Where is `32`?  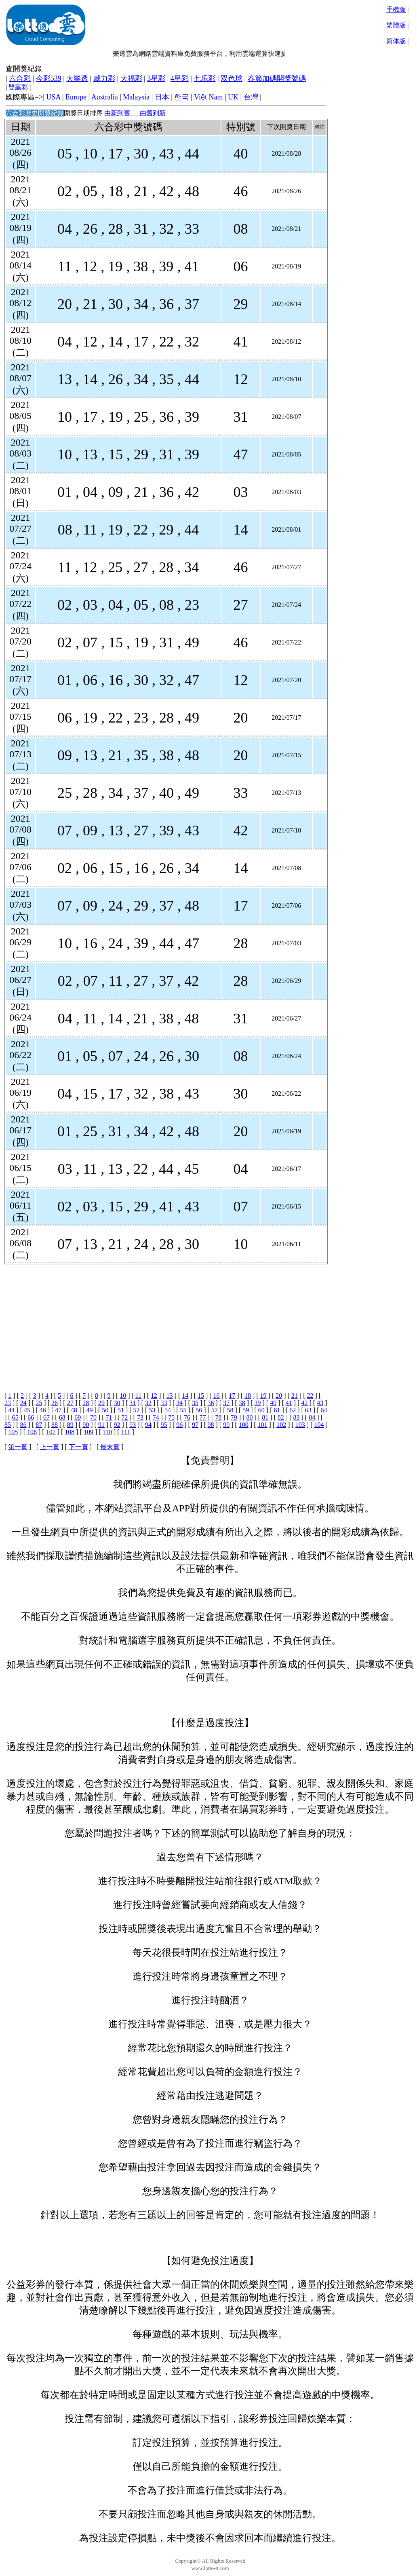 32 is located at coordinates (148, 1402).